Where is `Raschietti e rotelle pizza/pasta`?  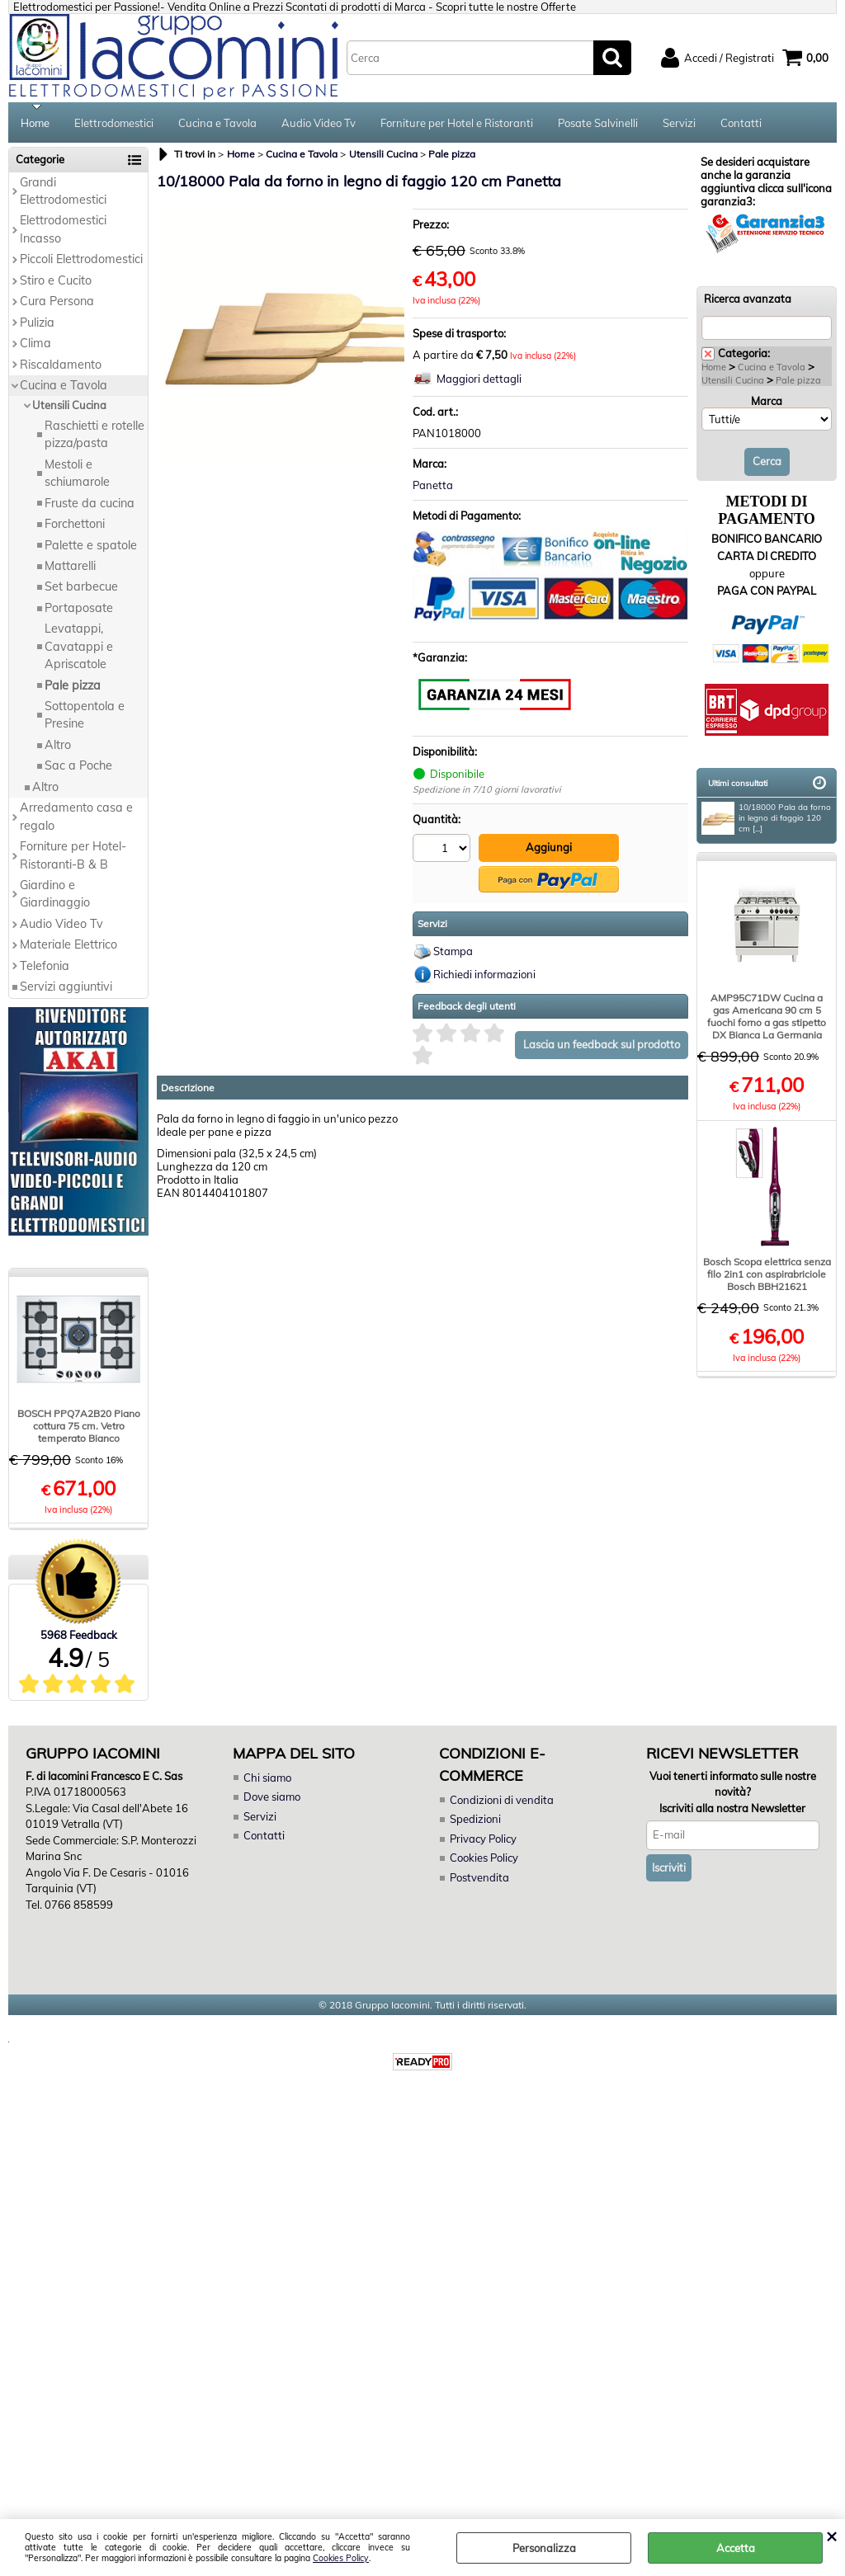
Raschietti e rotelle pizza/pasta is located at coordinates (94, 436).